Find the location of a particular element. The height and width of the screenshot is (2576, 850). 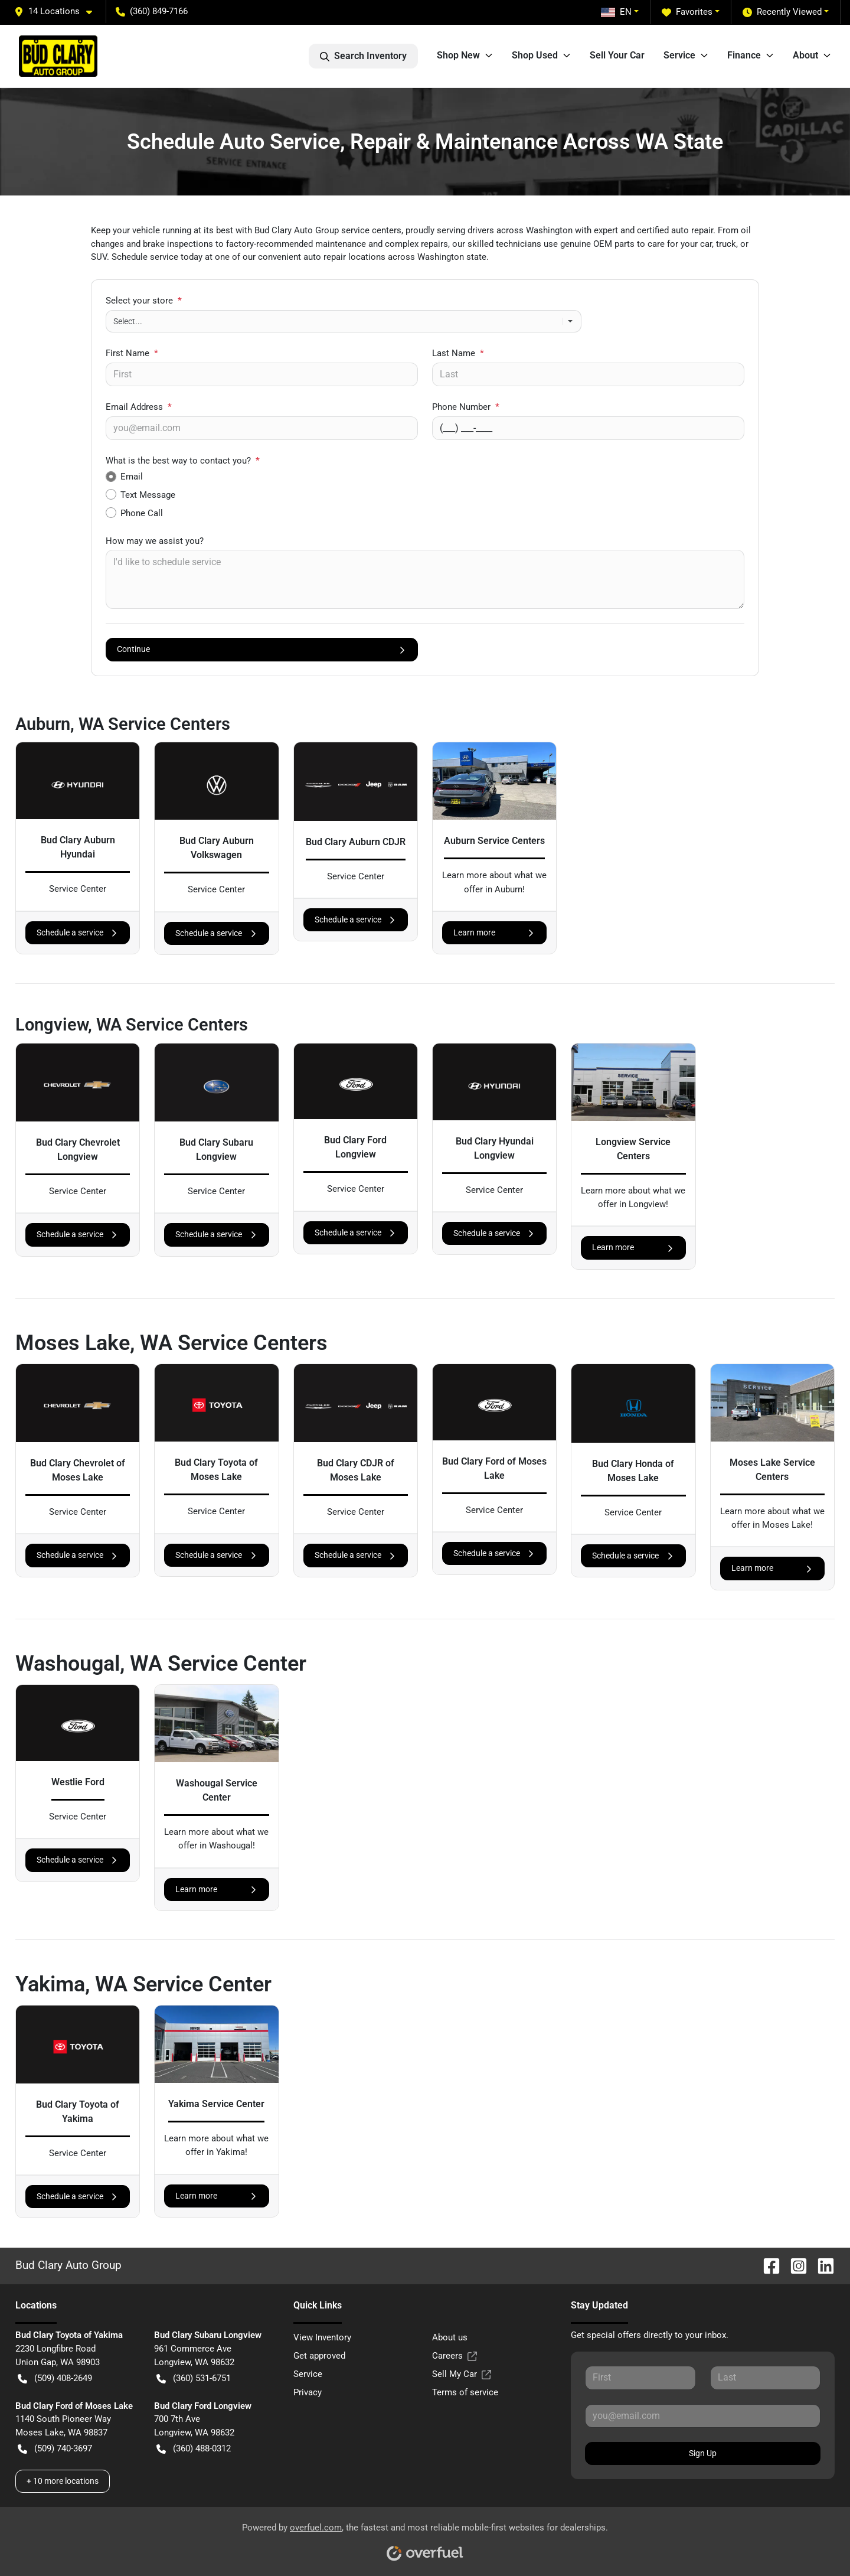

About us is located at coordinates (450, 2337).